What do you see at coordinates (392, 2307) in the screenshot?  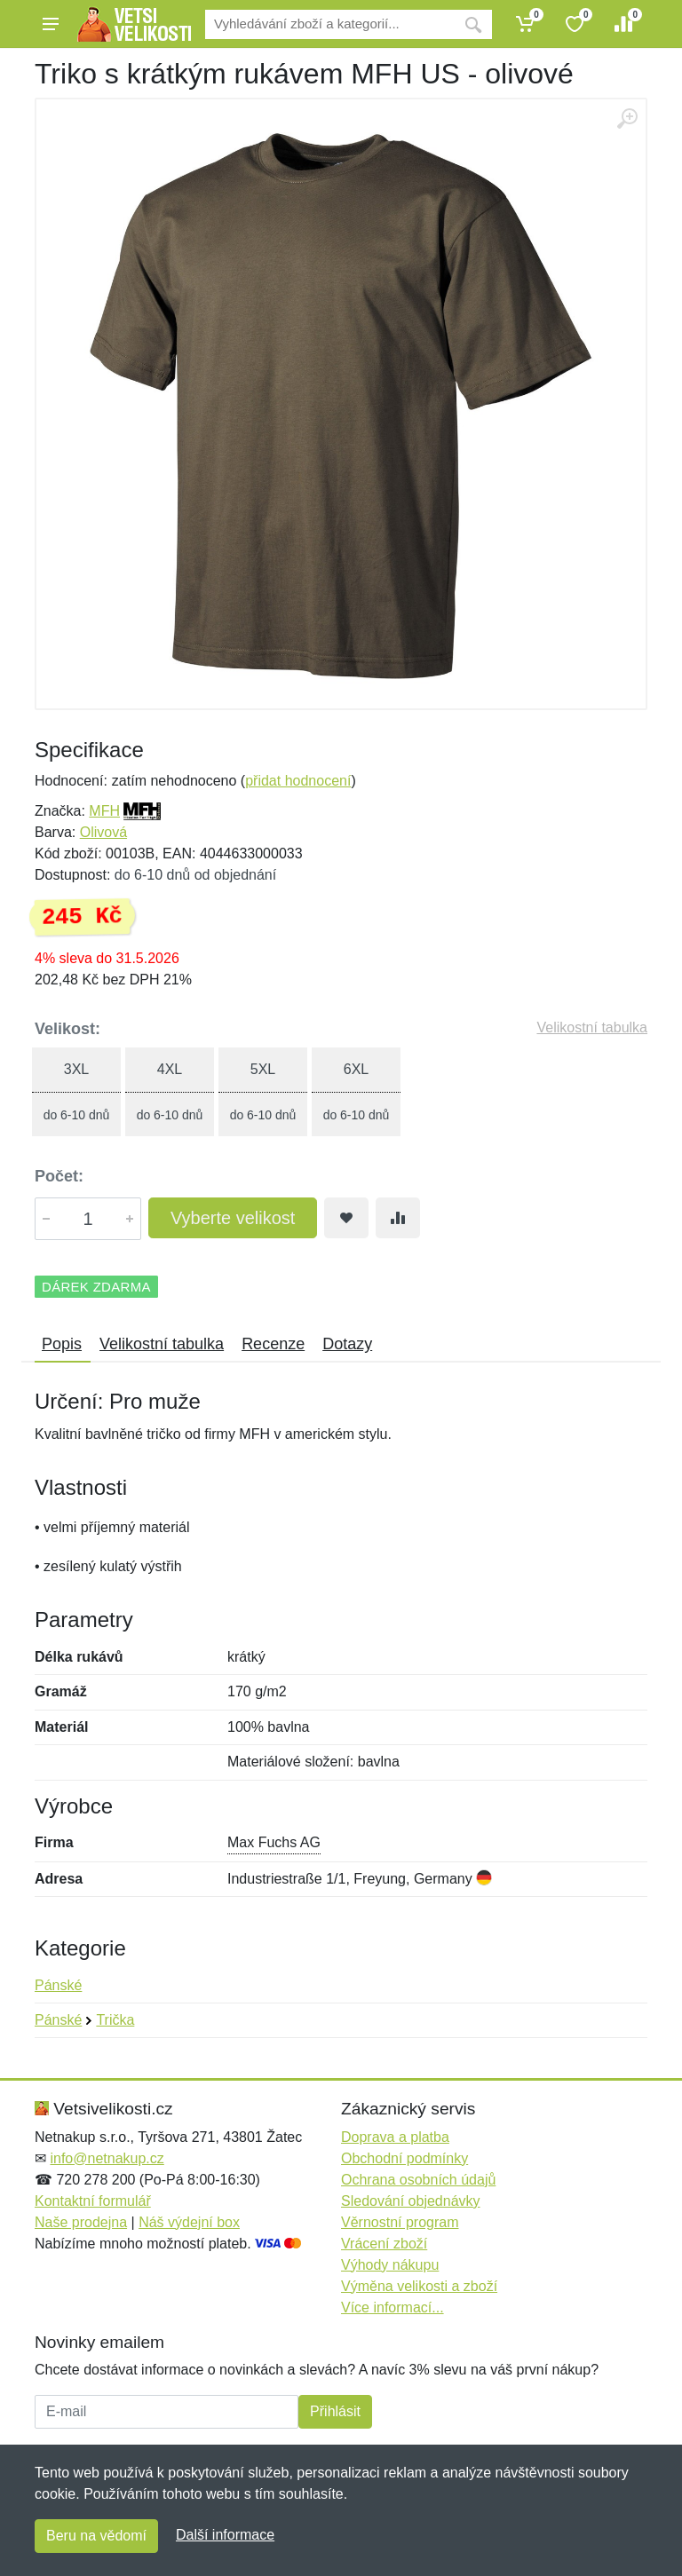 I see `Více informací...` at bounding box center [392, 2307].